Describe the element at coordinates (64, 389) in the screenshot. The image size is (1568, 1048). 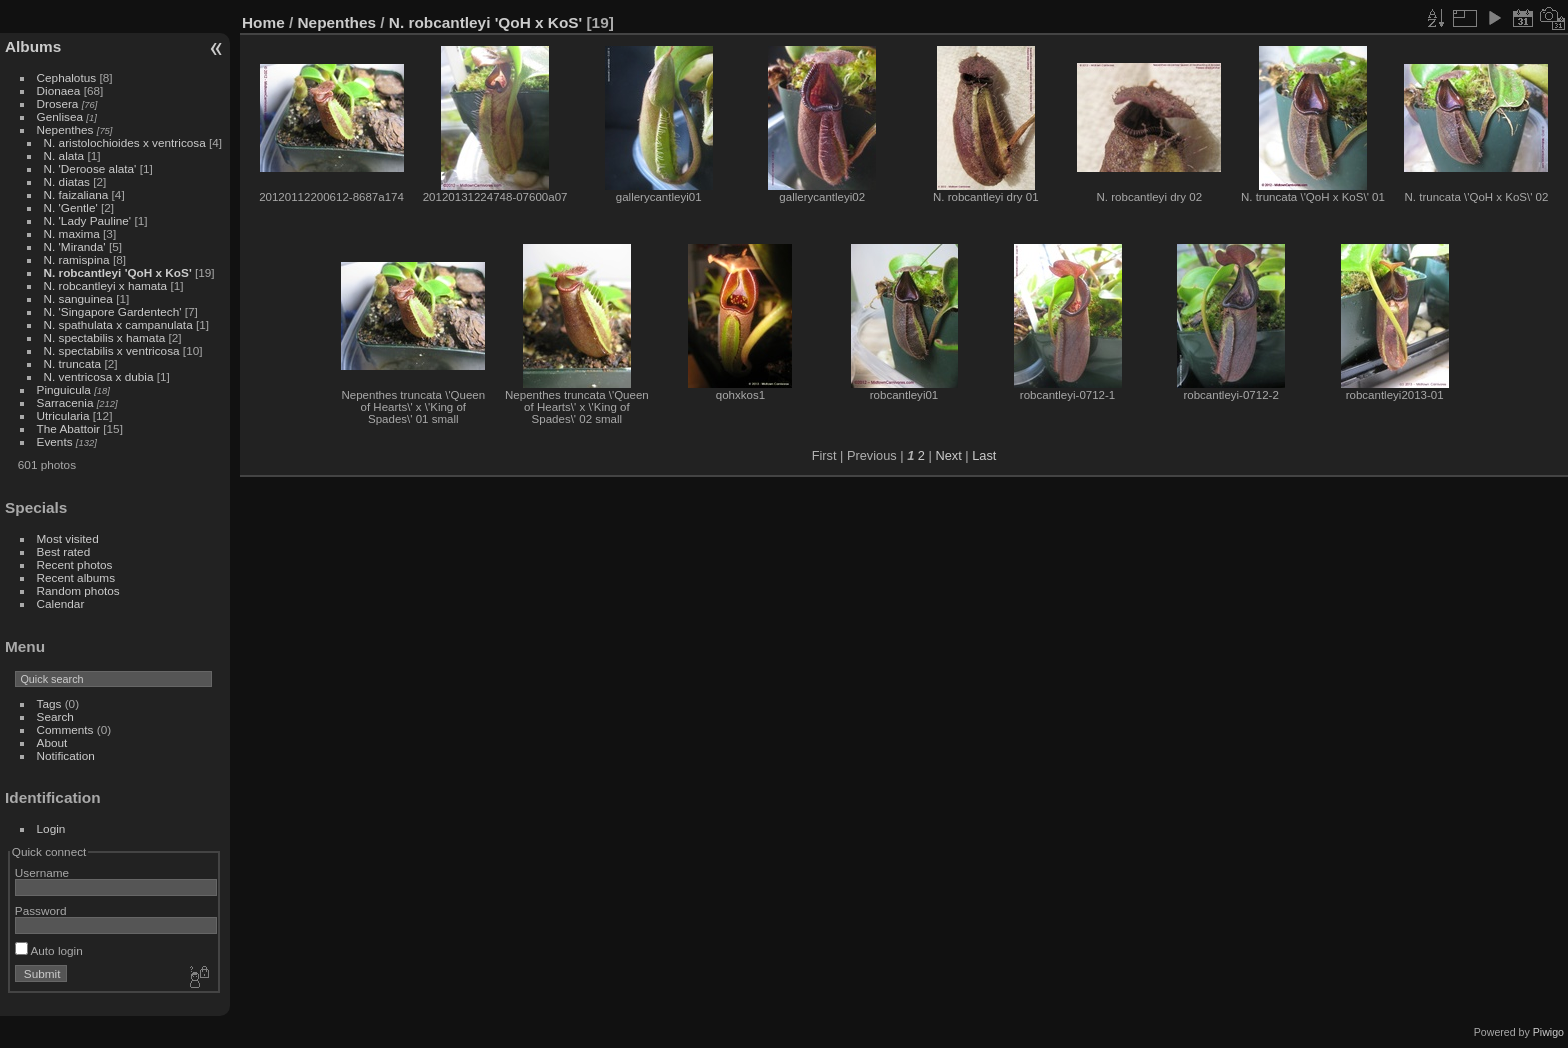
I see `Pinguicula` at that location.